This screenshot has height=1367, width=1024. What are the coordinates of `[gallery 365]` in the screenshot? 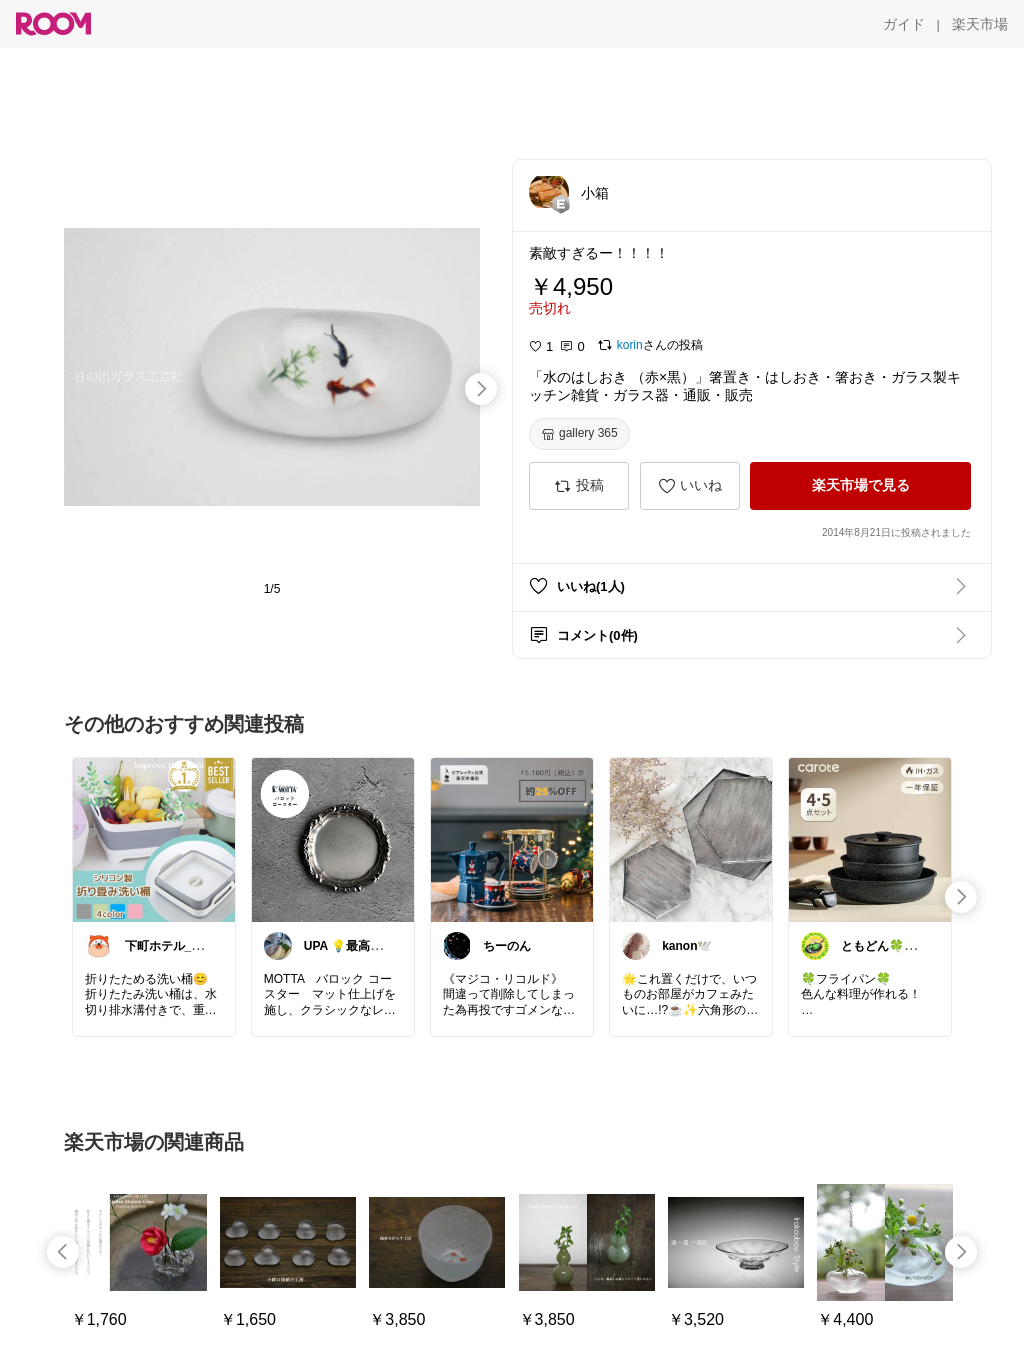 It's located at (579, 434).